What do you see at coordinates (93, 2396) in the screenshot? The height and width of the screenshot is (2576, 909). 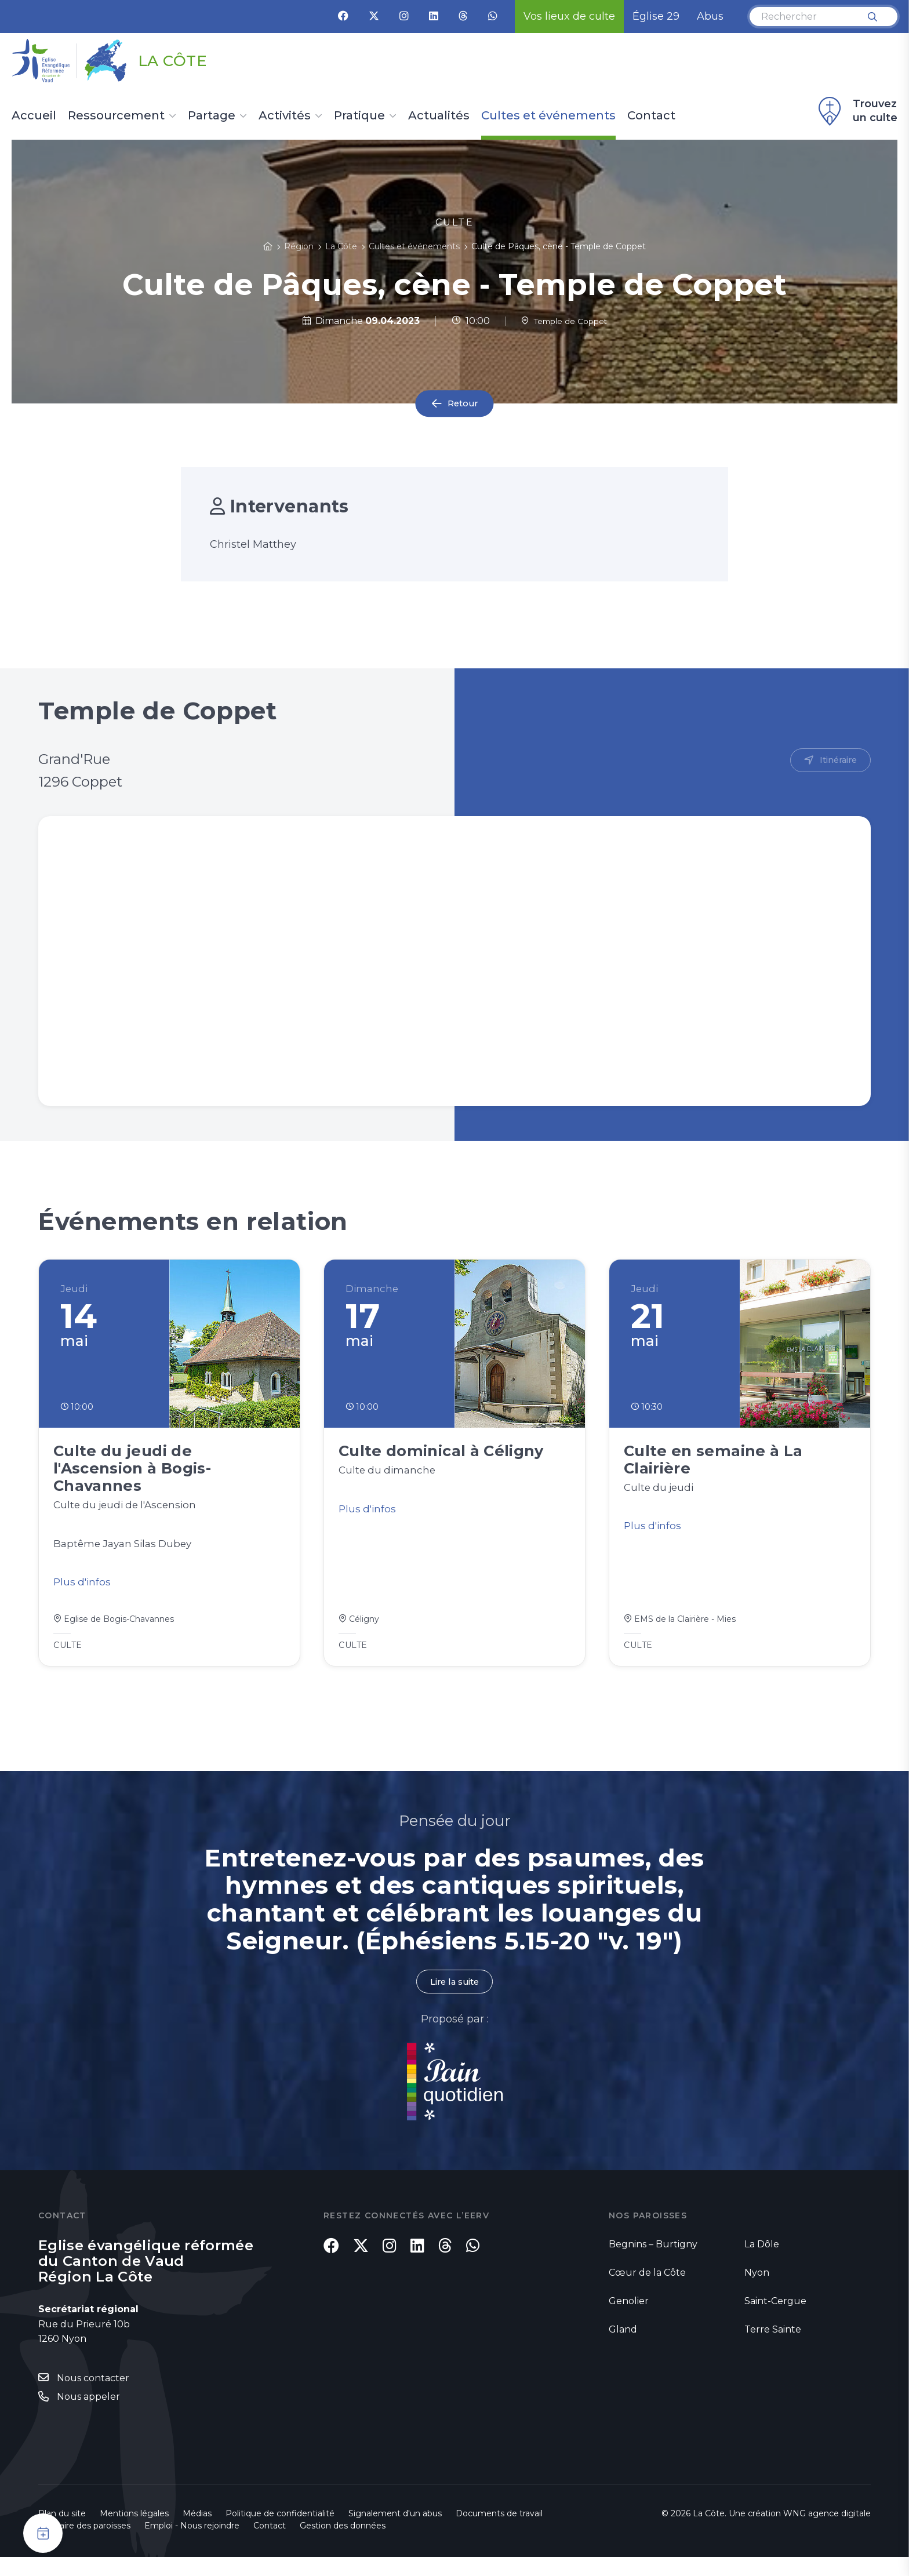 I see `Nous contacter` at bounding box center [93, 2396].